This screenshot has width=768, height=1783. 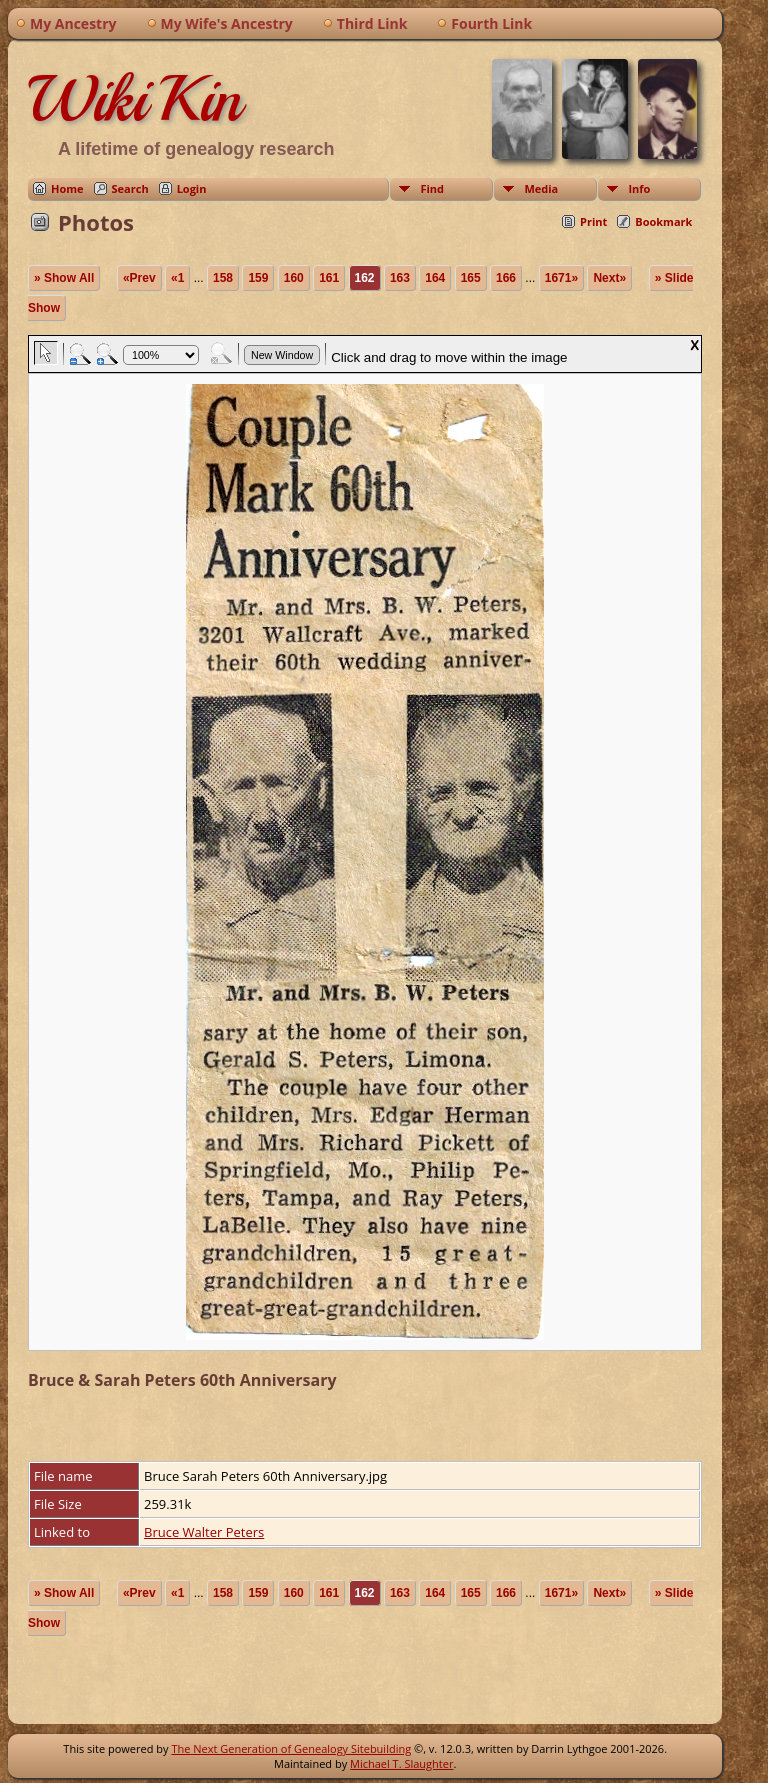 I want to click on Login, so click(x=192, y=188).